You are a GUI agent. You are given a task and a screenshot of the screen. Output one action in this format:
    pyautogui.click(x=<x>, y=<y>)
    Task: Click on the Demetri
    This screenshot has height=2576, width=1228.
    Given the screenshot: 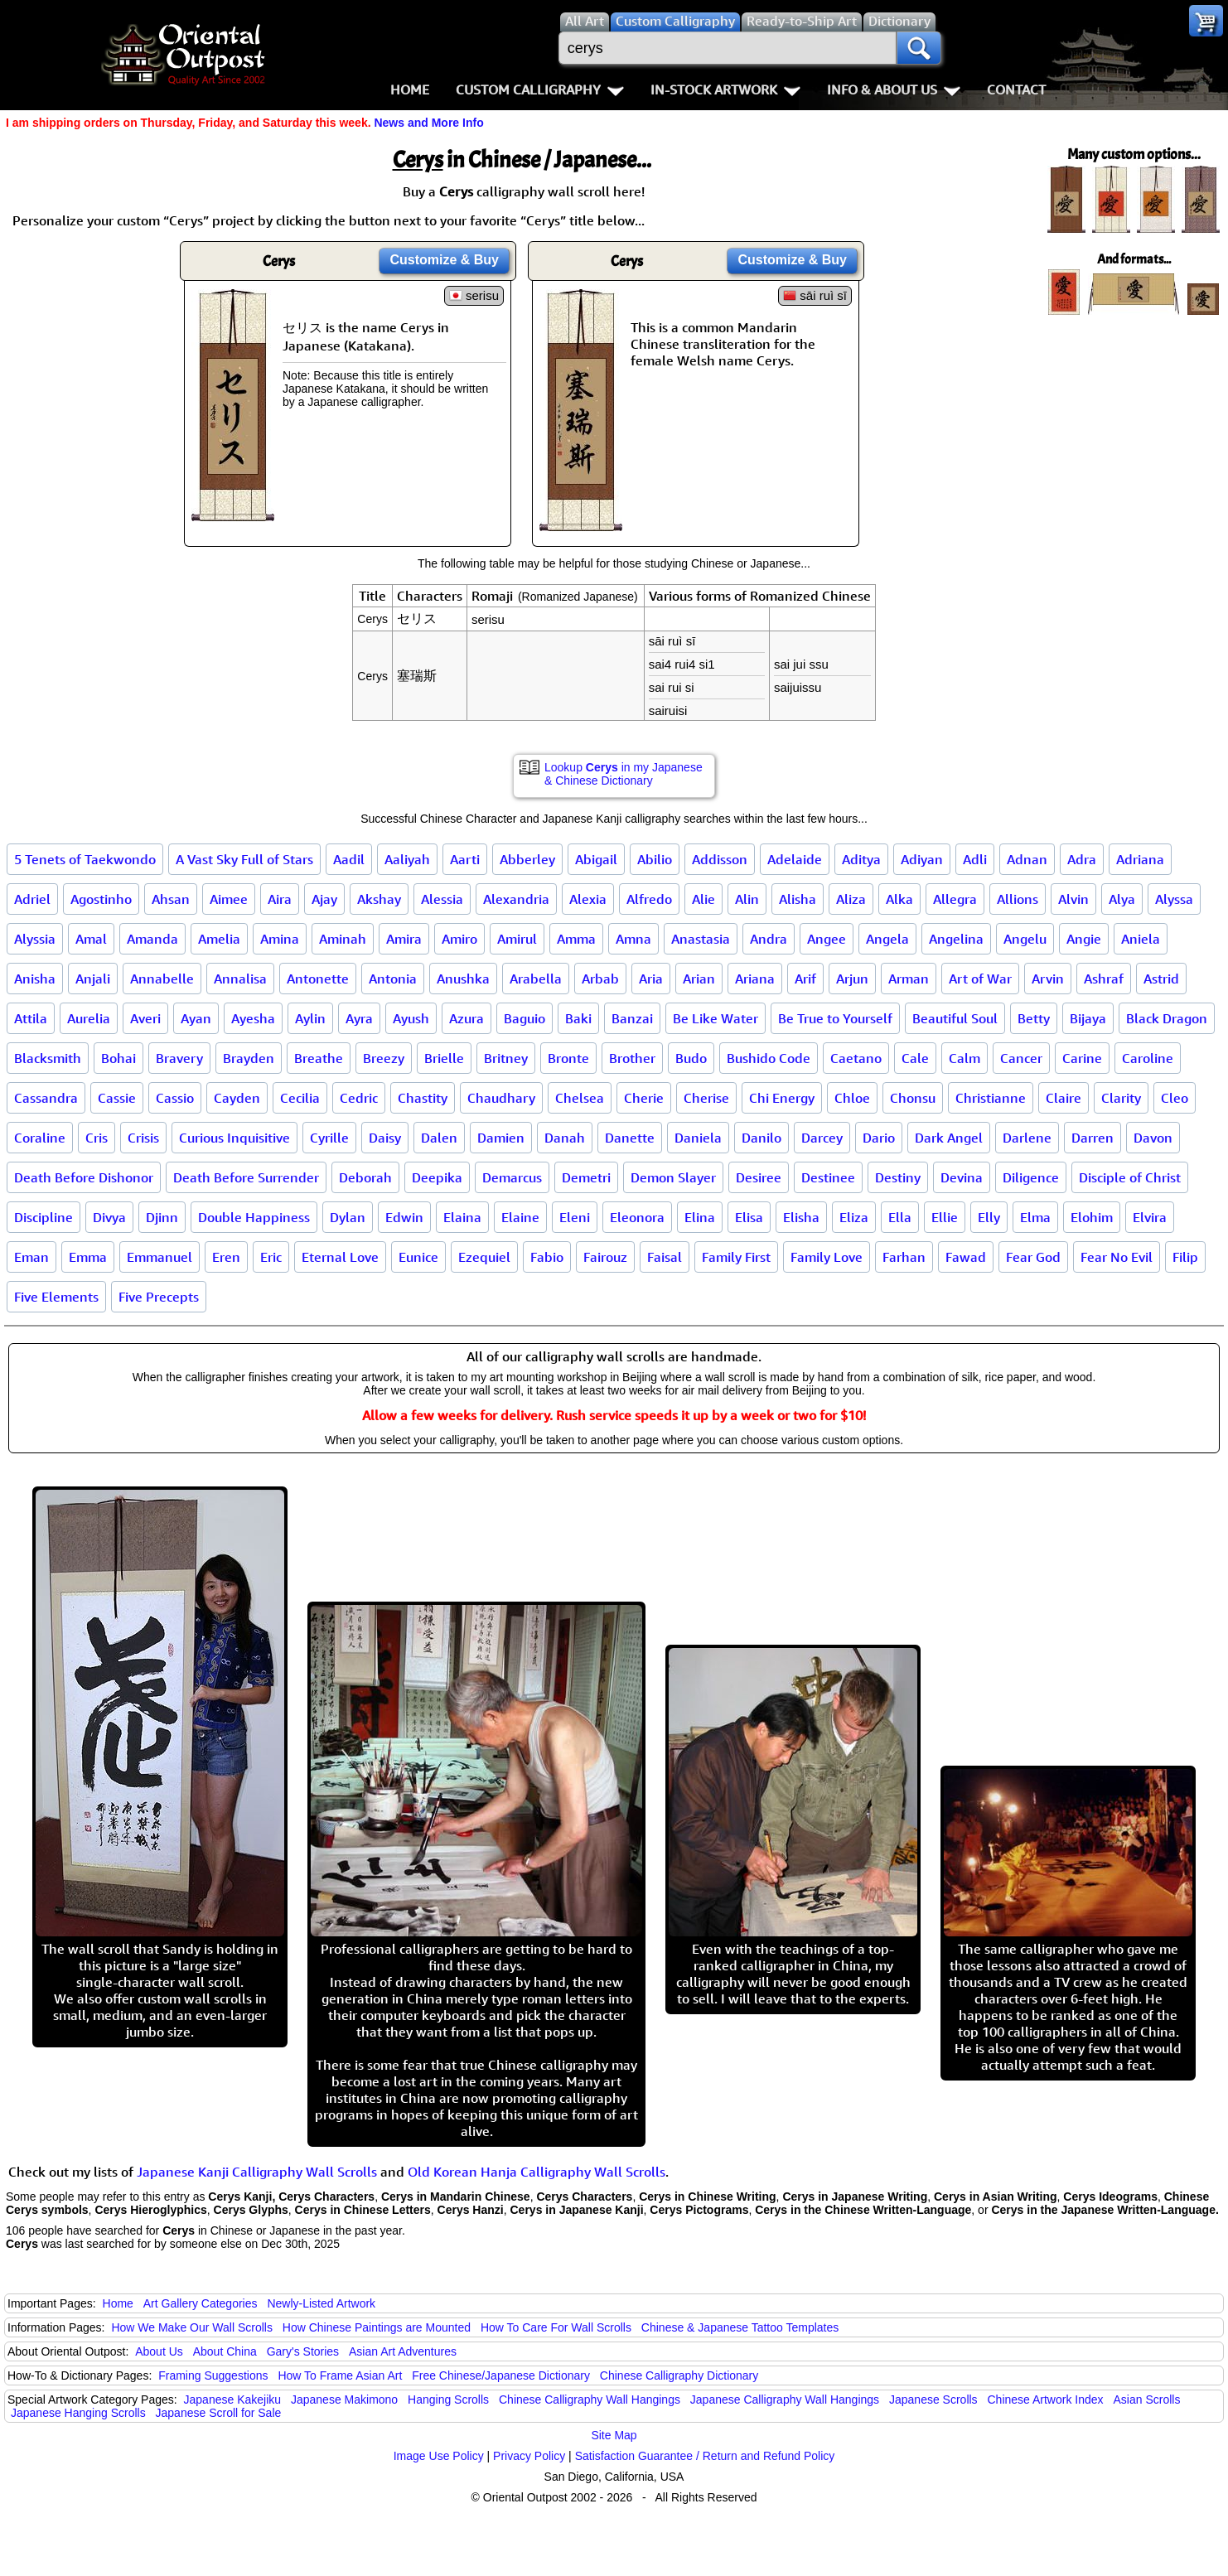 What is the action you would take?
    pyautogui.click(x=586, y=1177)
    